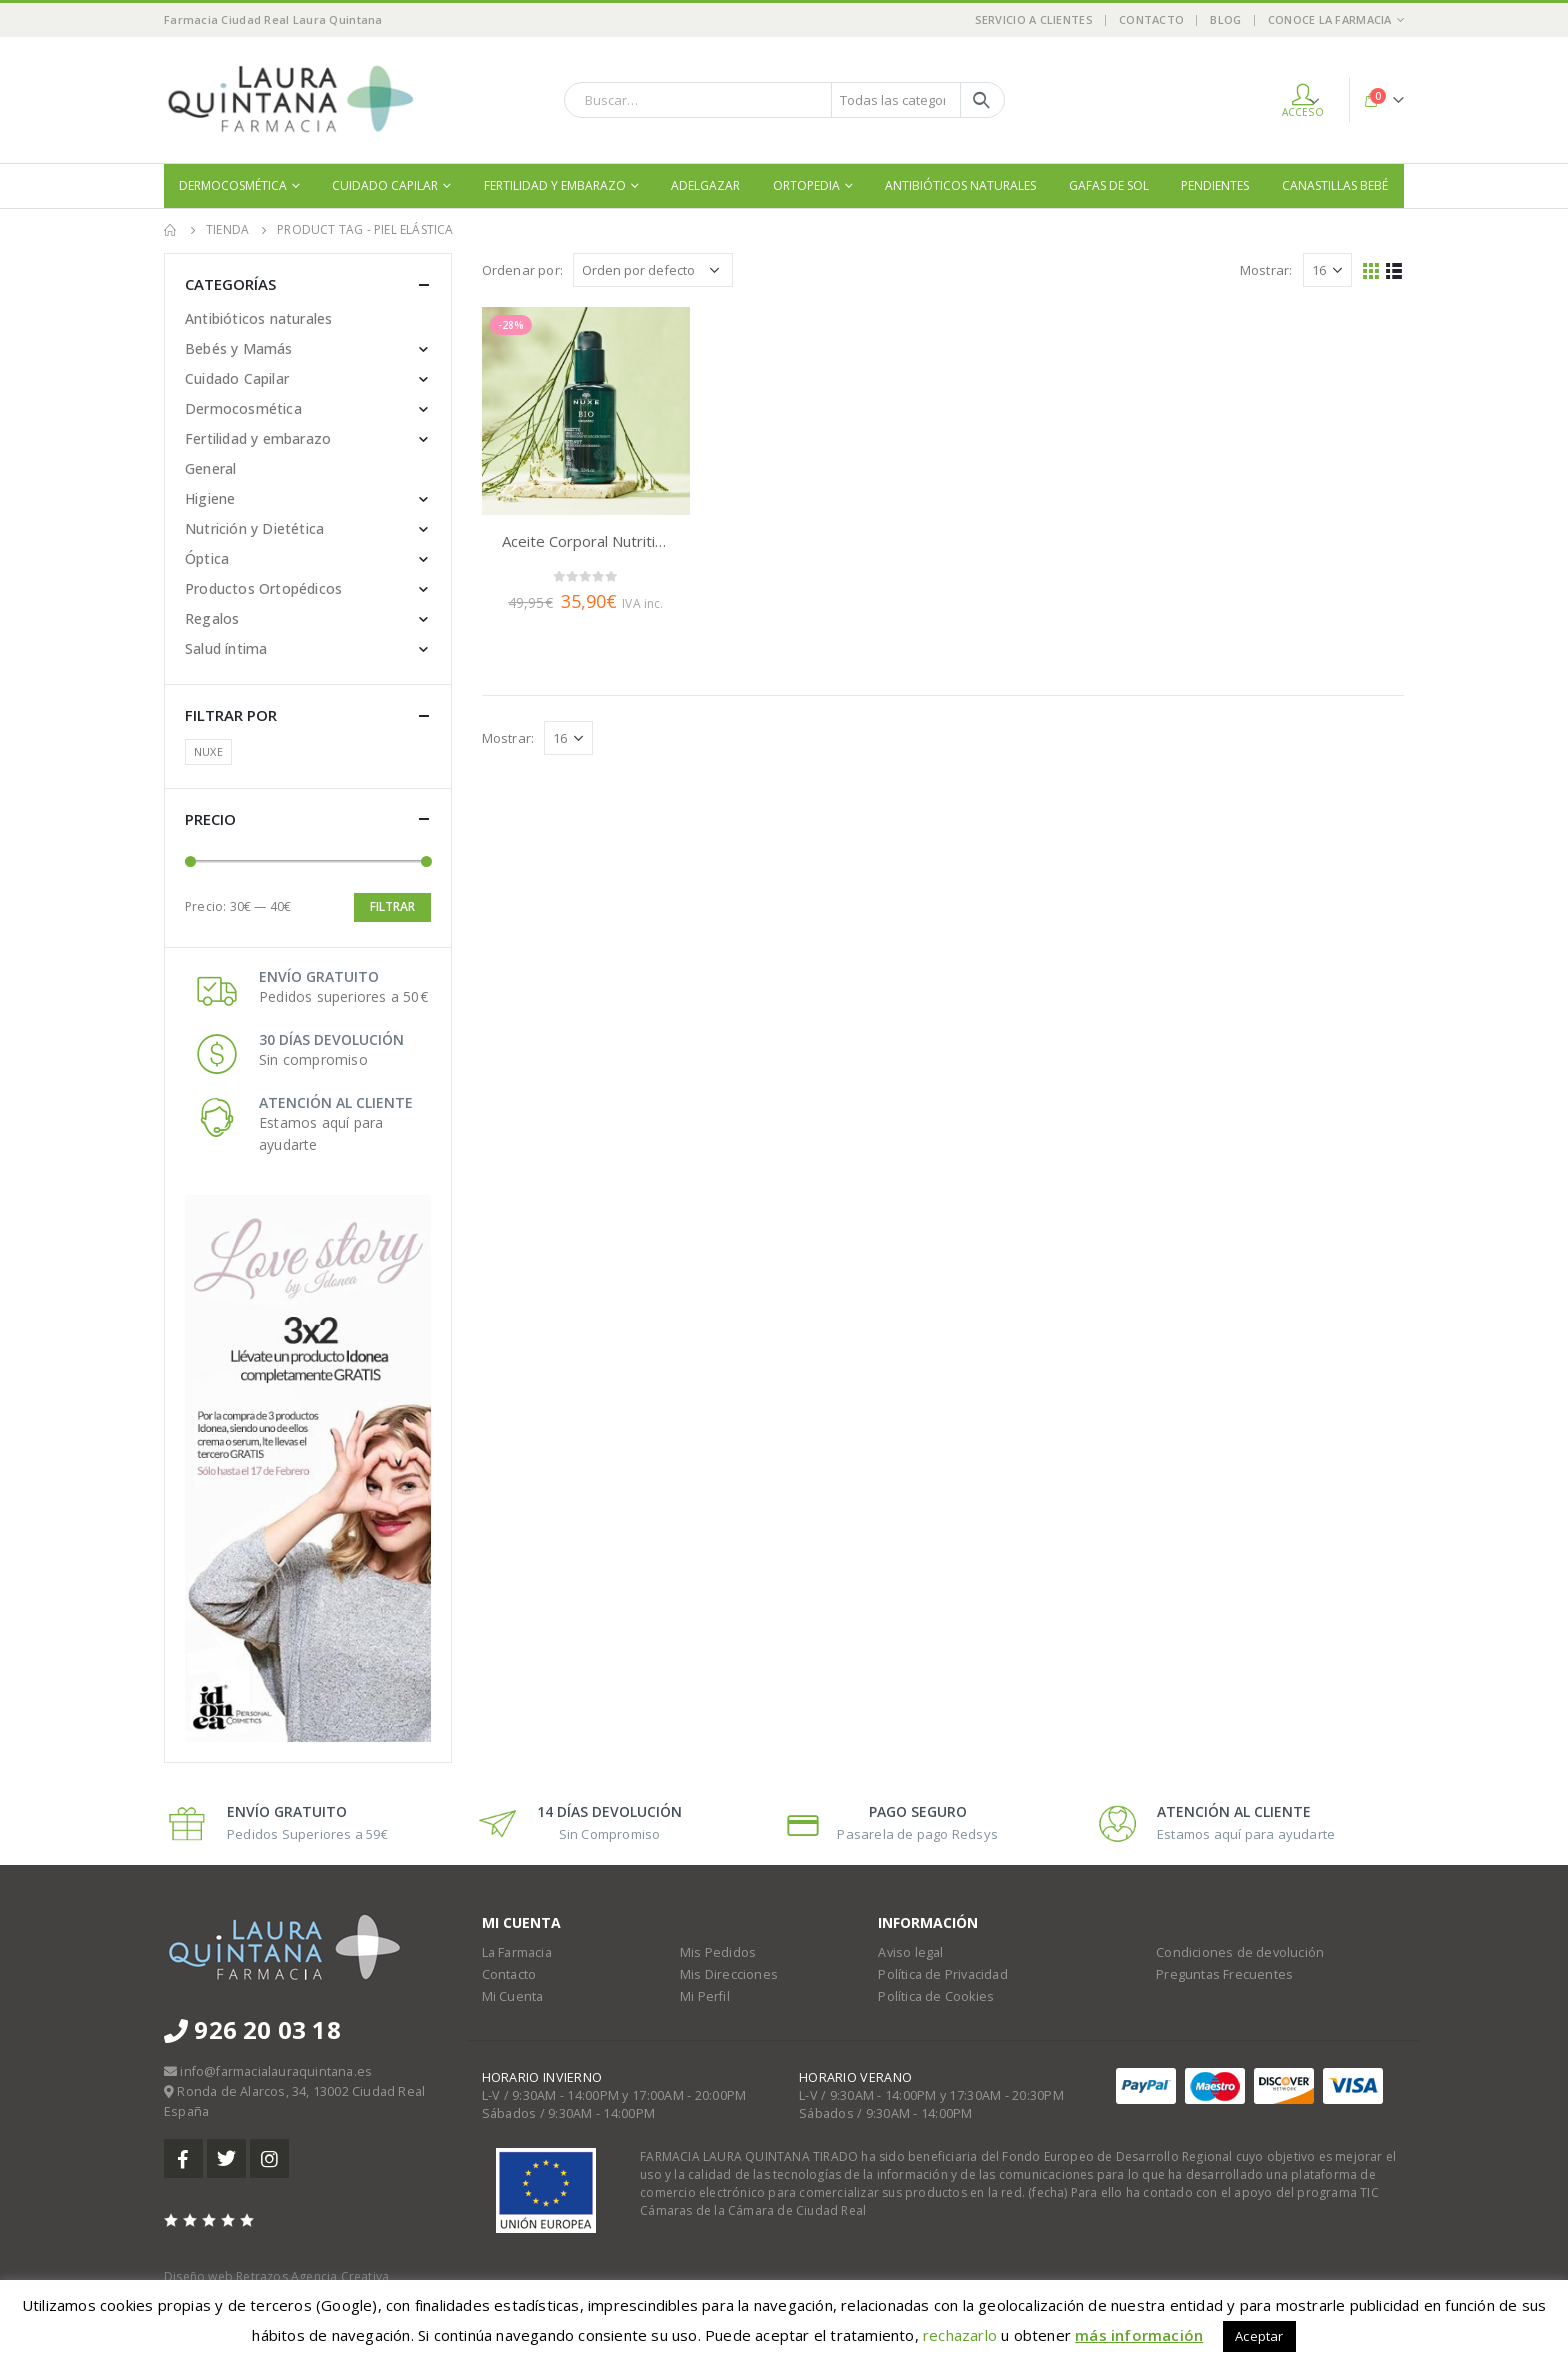 The image size is (1568, 2369). I want to click on Aceptar [button], so click(1259, 2336).